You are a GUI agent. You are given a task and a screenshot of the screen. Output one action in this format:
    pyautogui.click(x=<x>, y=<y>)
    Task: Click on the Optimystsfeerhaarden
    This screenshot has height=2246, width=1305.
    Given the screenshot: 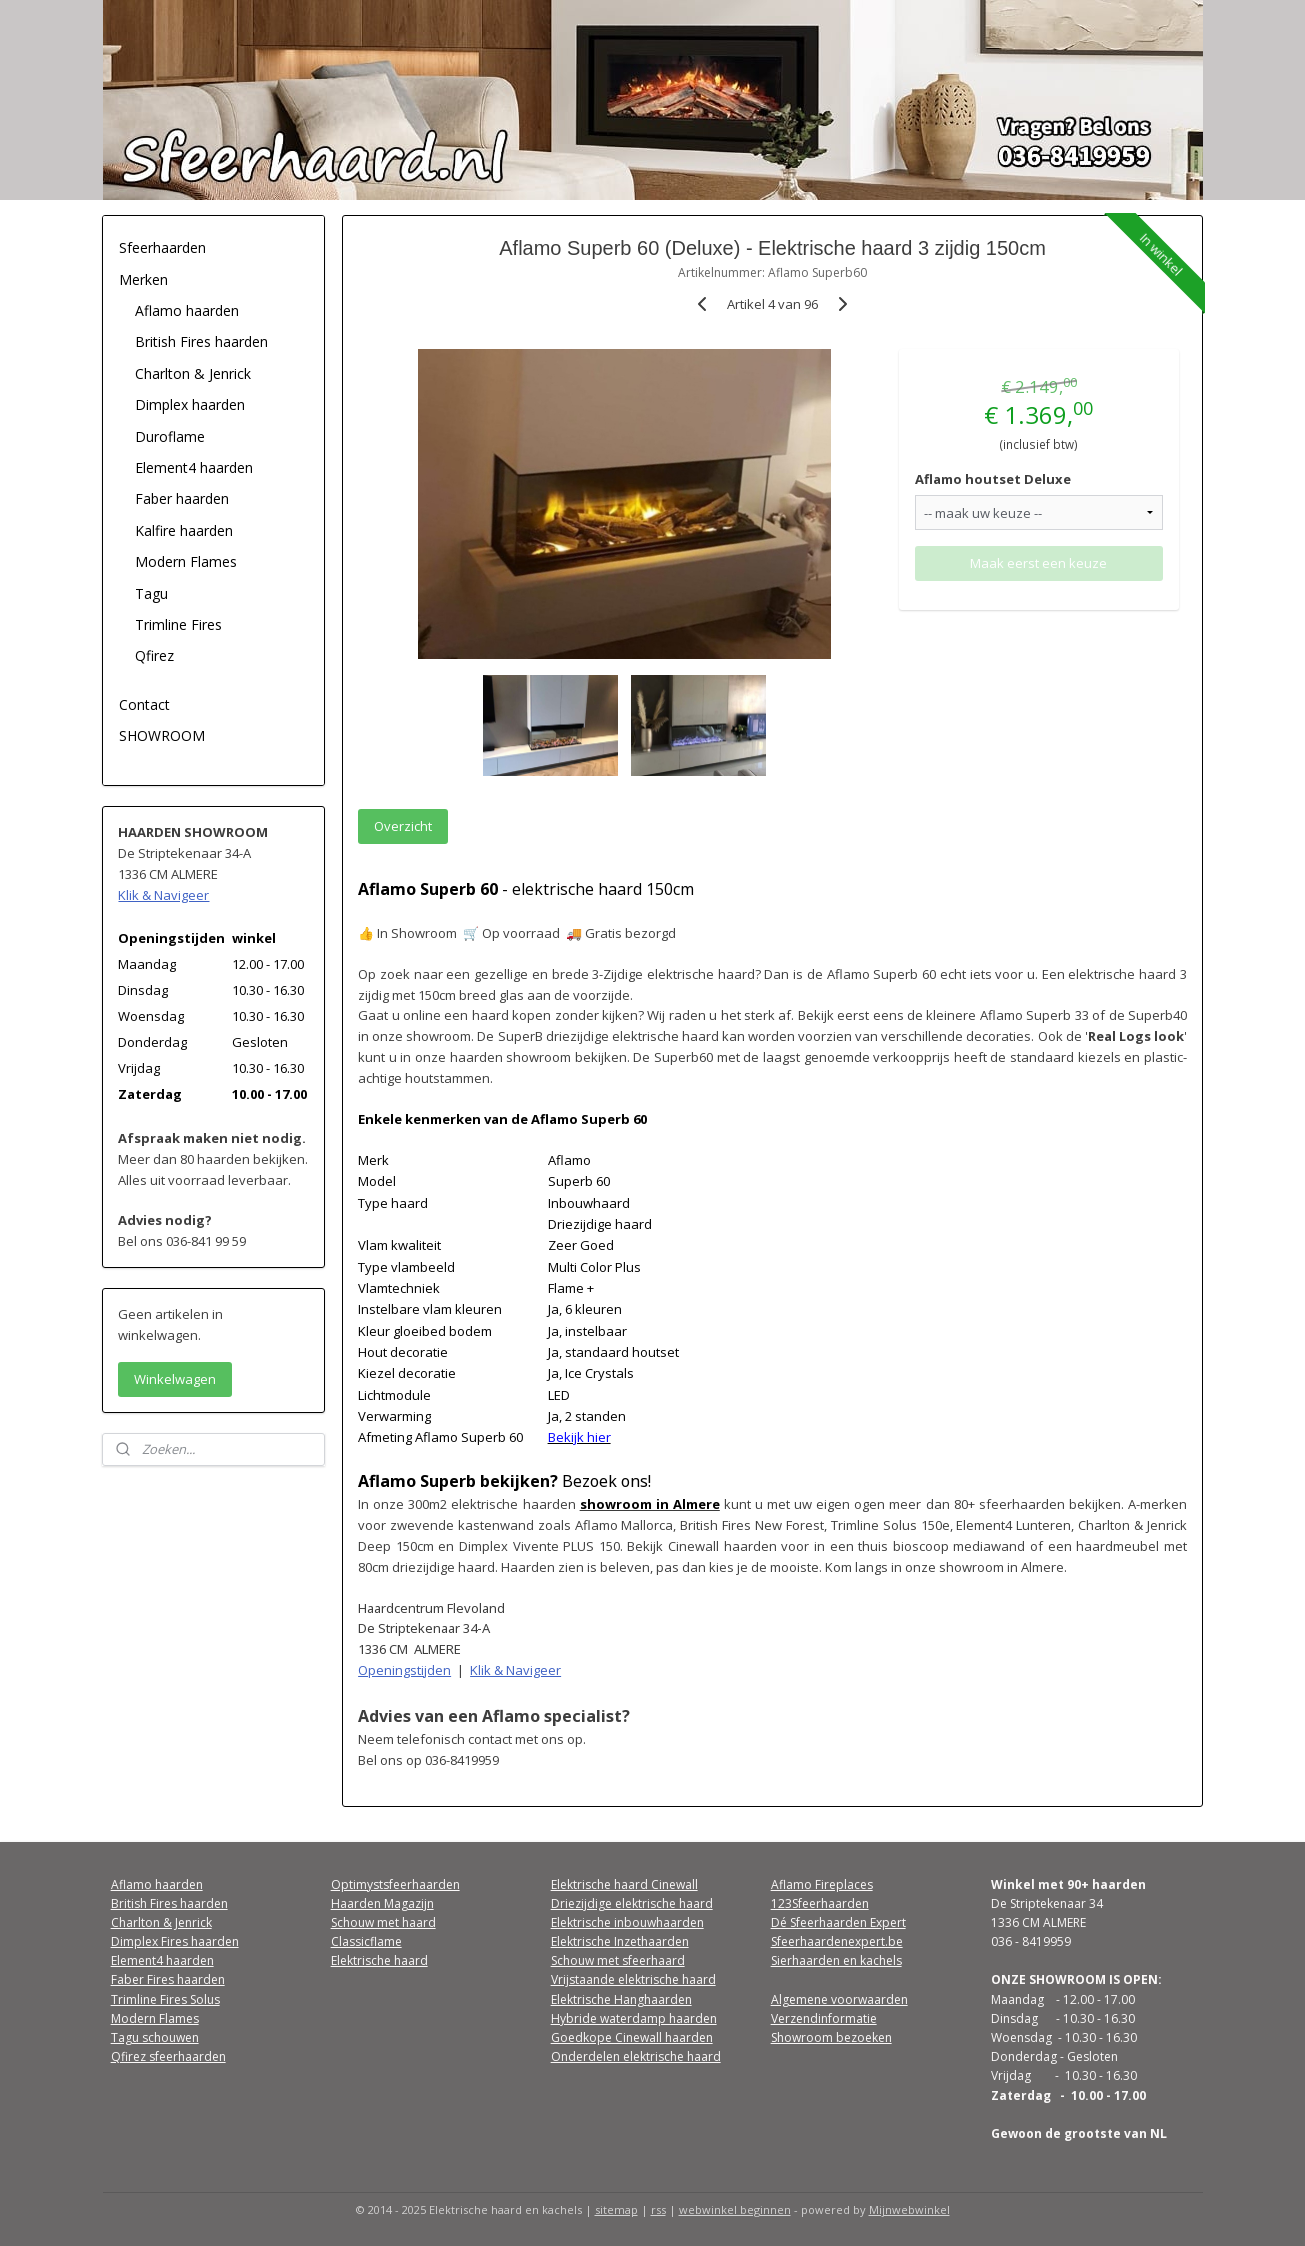 What is the action you would take?
    pyautogui.click(x=395, y=1884)
    